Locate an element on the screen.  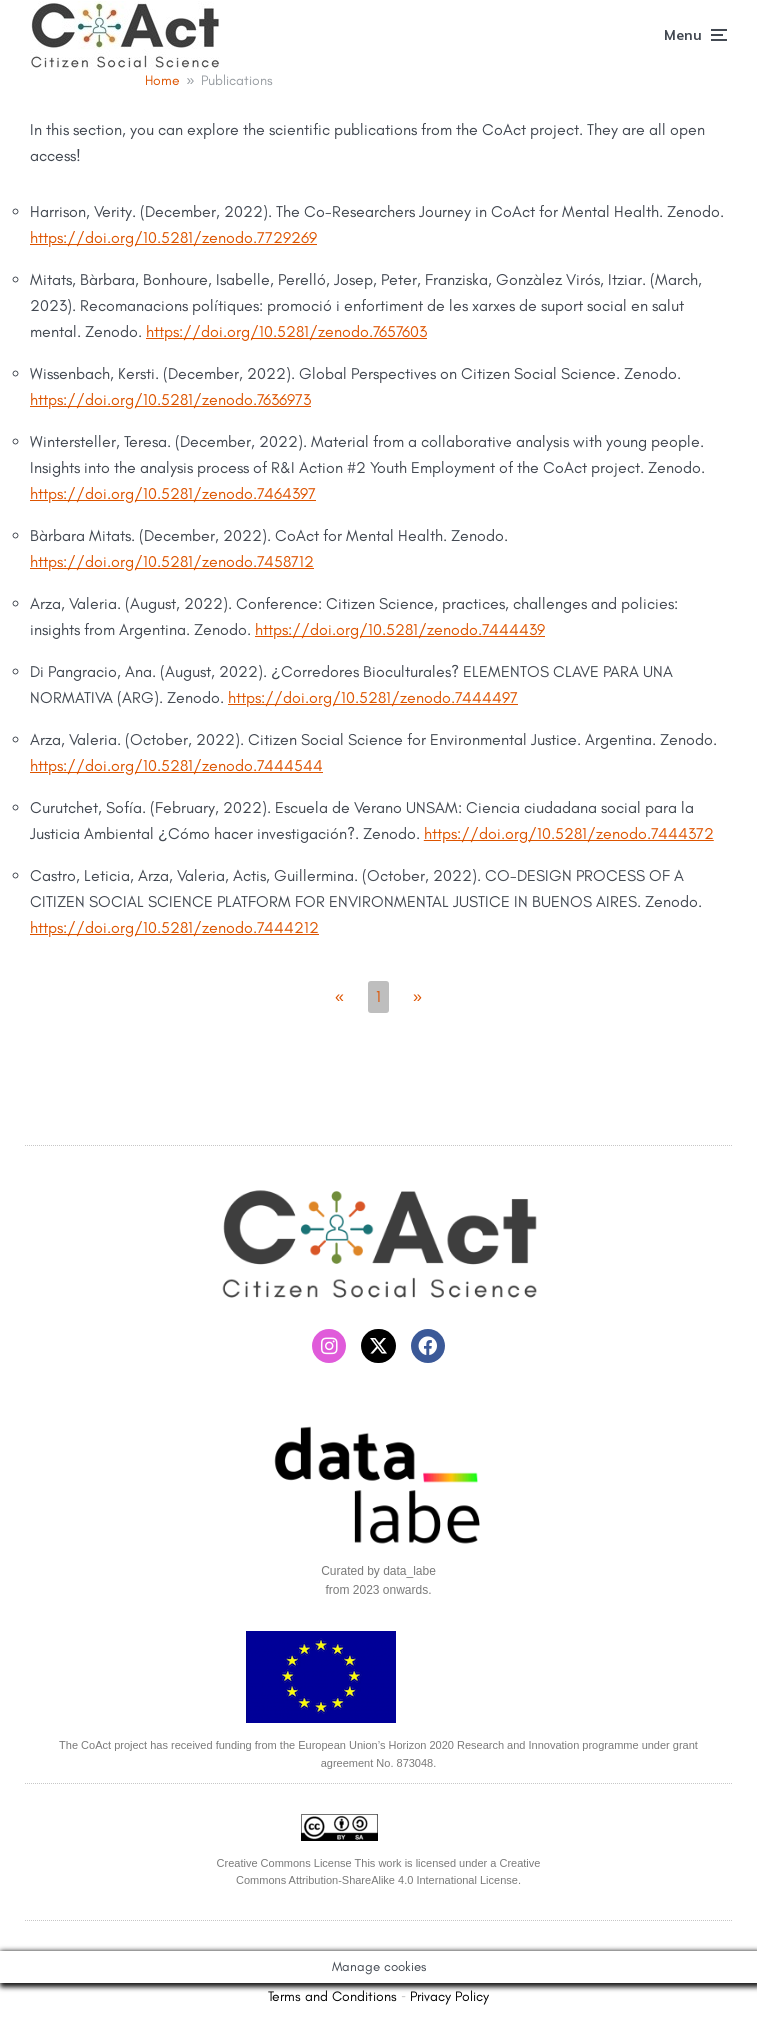
https://doi.org/10.5281/zenodo.7444439 is located at coordinates (400, 629).